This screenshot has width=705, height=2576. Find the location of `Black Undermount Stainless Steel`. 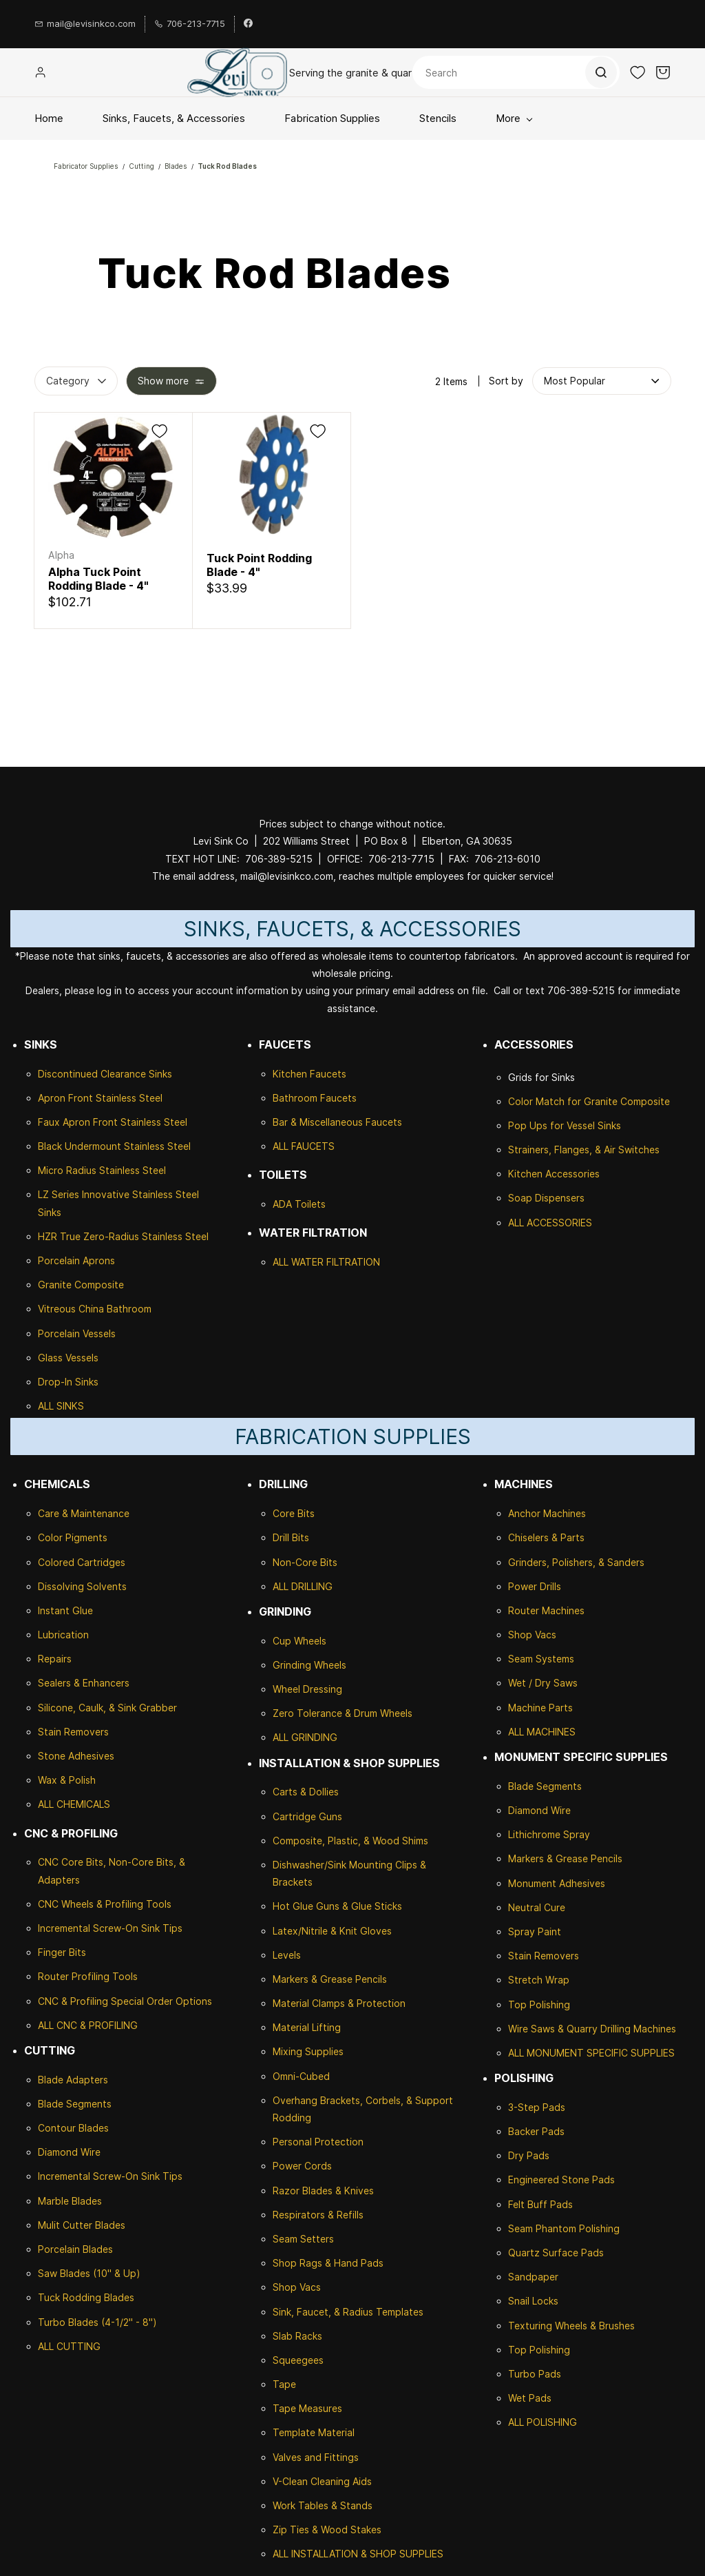

Black Undermount Stainless Steel is located at coordinates (114, 1146).